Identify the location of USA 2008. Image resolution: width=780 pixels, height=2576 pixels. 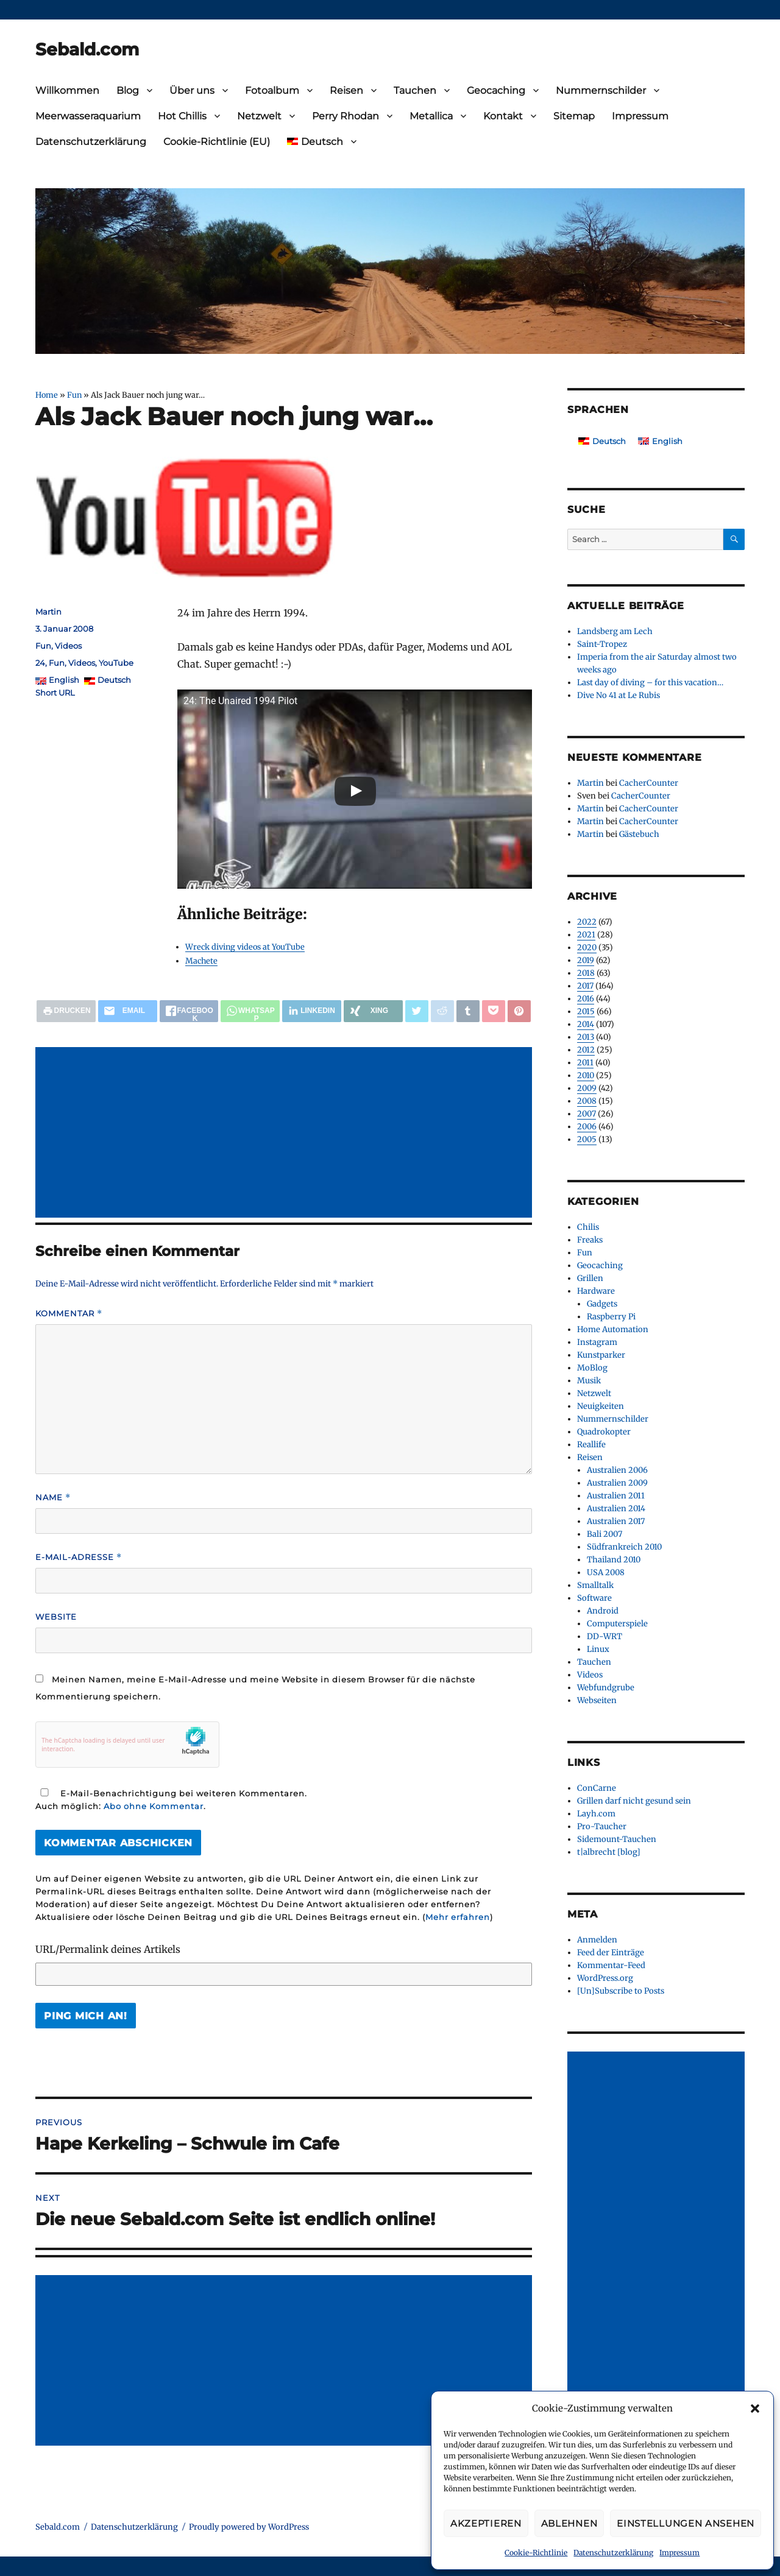
(606, 1572).